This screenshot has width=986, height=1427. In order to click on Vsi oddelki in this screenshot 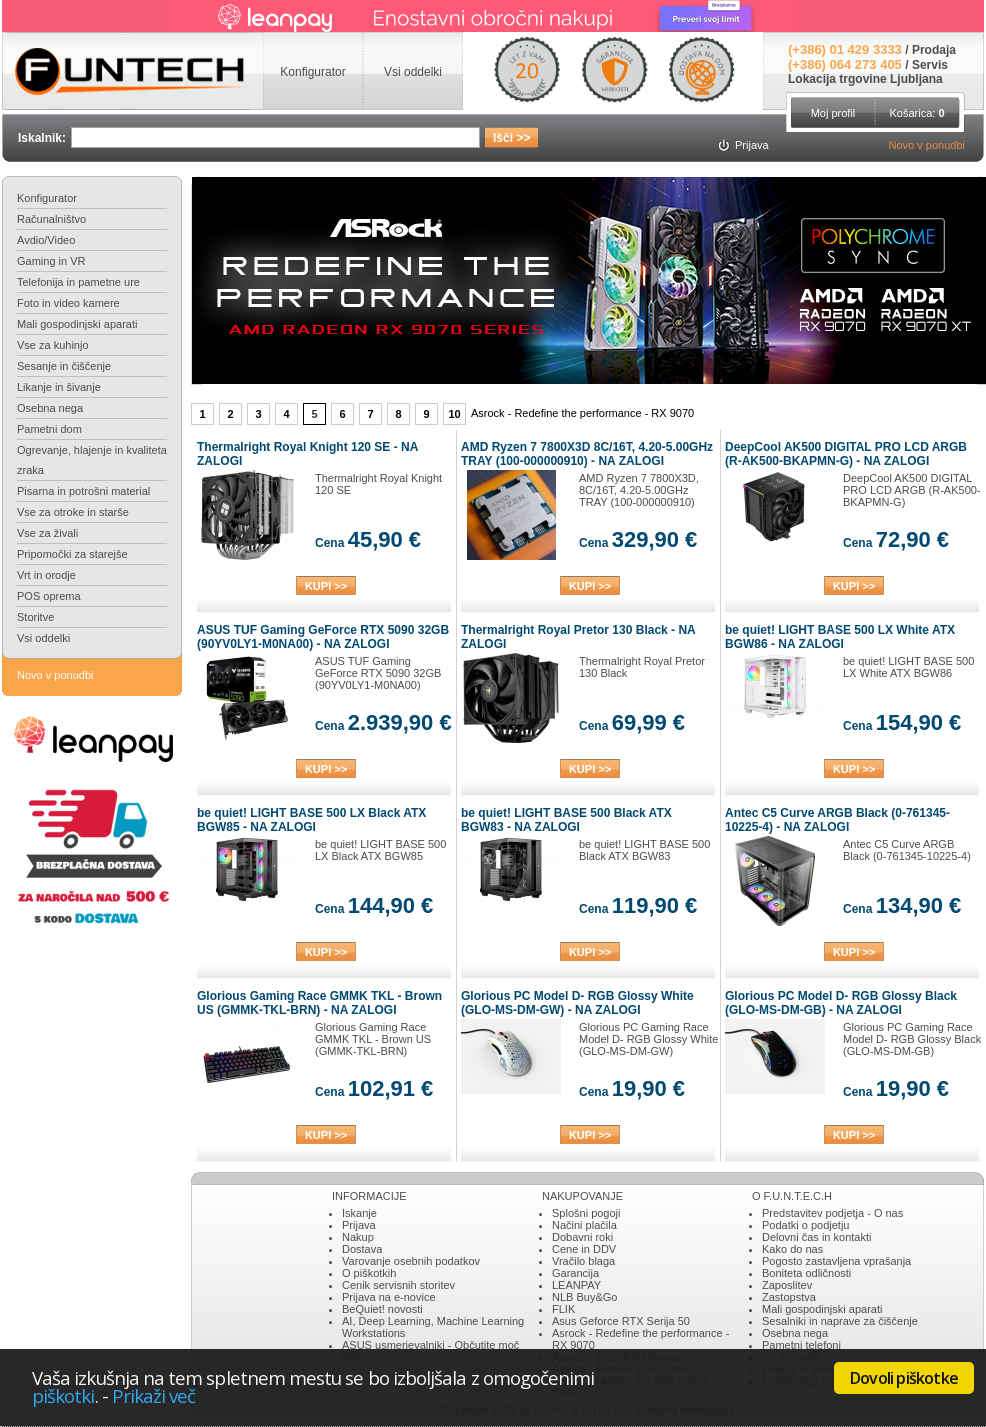, I will do `click(43, 638)`.